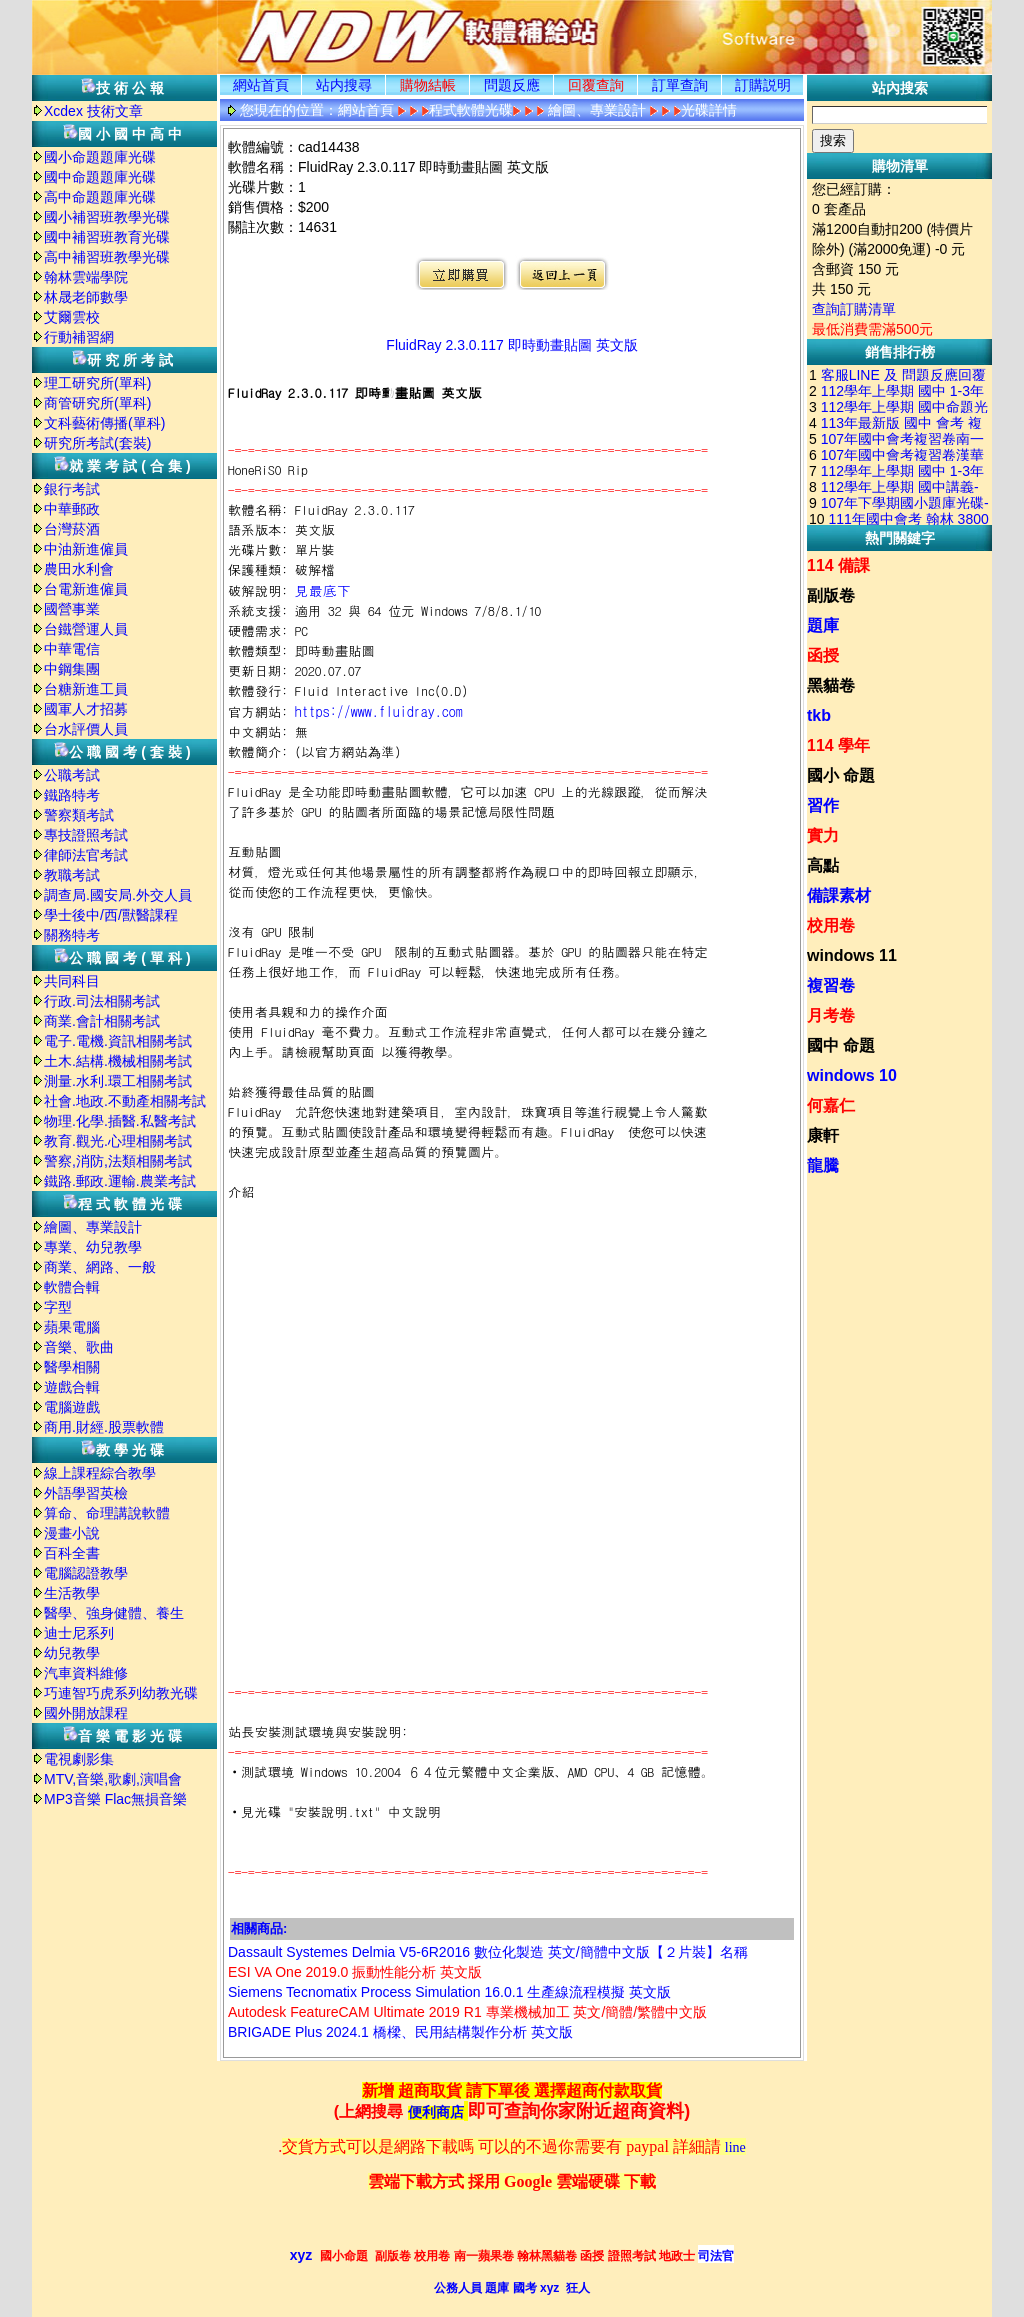 The image size is (1024, 2317). I want to click on 函授, so click(823, 655).